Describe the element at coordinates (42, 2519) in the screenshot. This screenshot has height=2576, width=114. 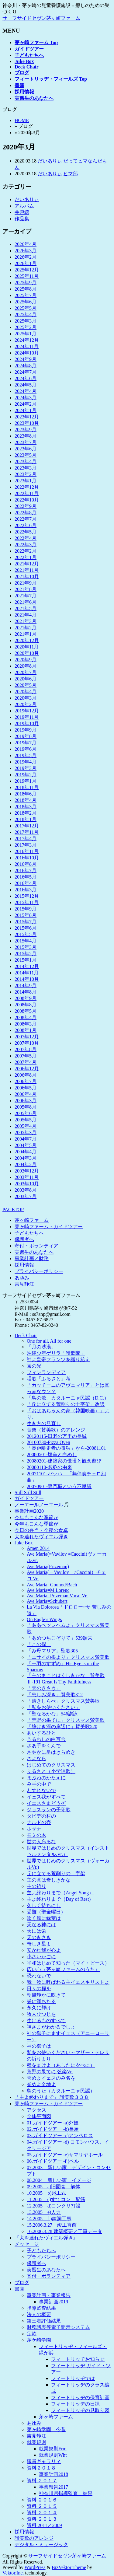
I see `資料 ２０１３` at that location.